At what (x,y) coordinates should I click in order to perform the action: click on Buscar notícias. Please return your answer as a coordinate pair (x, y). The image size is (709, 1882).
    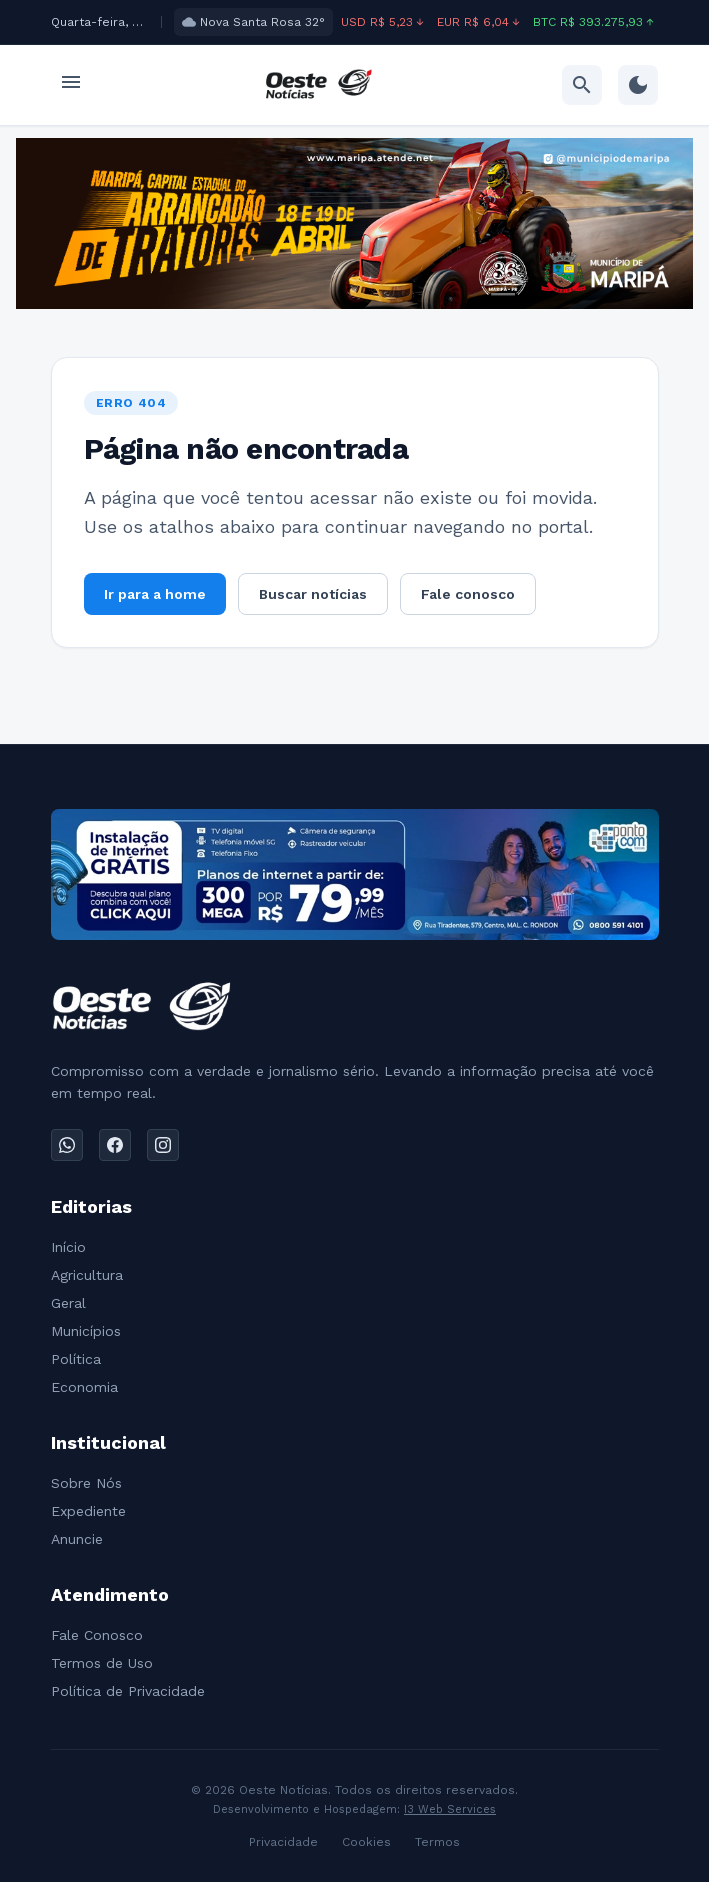
    Looking at the image, I should click on (313, 594).